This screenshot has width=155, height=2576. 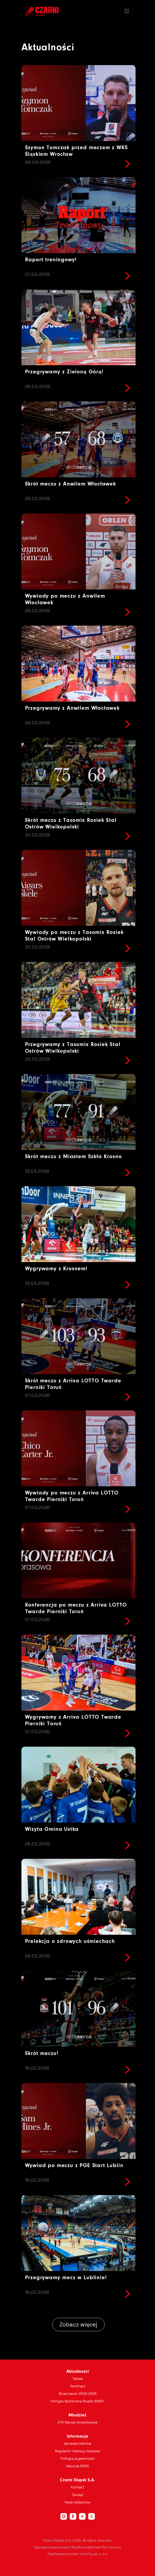 What do you see at coordinates (78, 2458) in the screenshot?
I see `Polityka prywatności` at bounding box center [78, 2458].